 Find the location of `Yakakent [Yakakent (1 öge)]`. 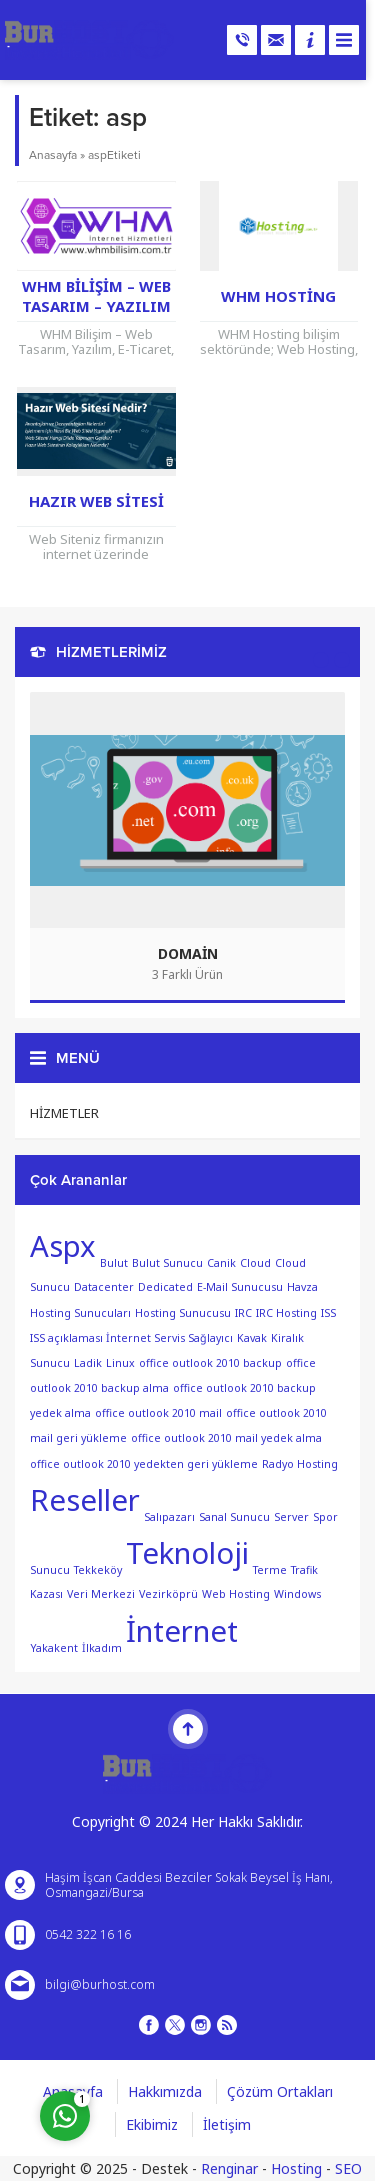

Yakakent [Yakakent (1 öge)] is located at coordinates (54, 1647).